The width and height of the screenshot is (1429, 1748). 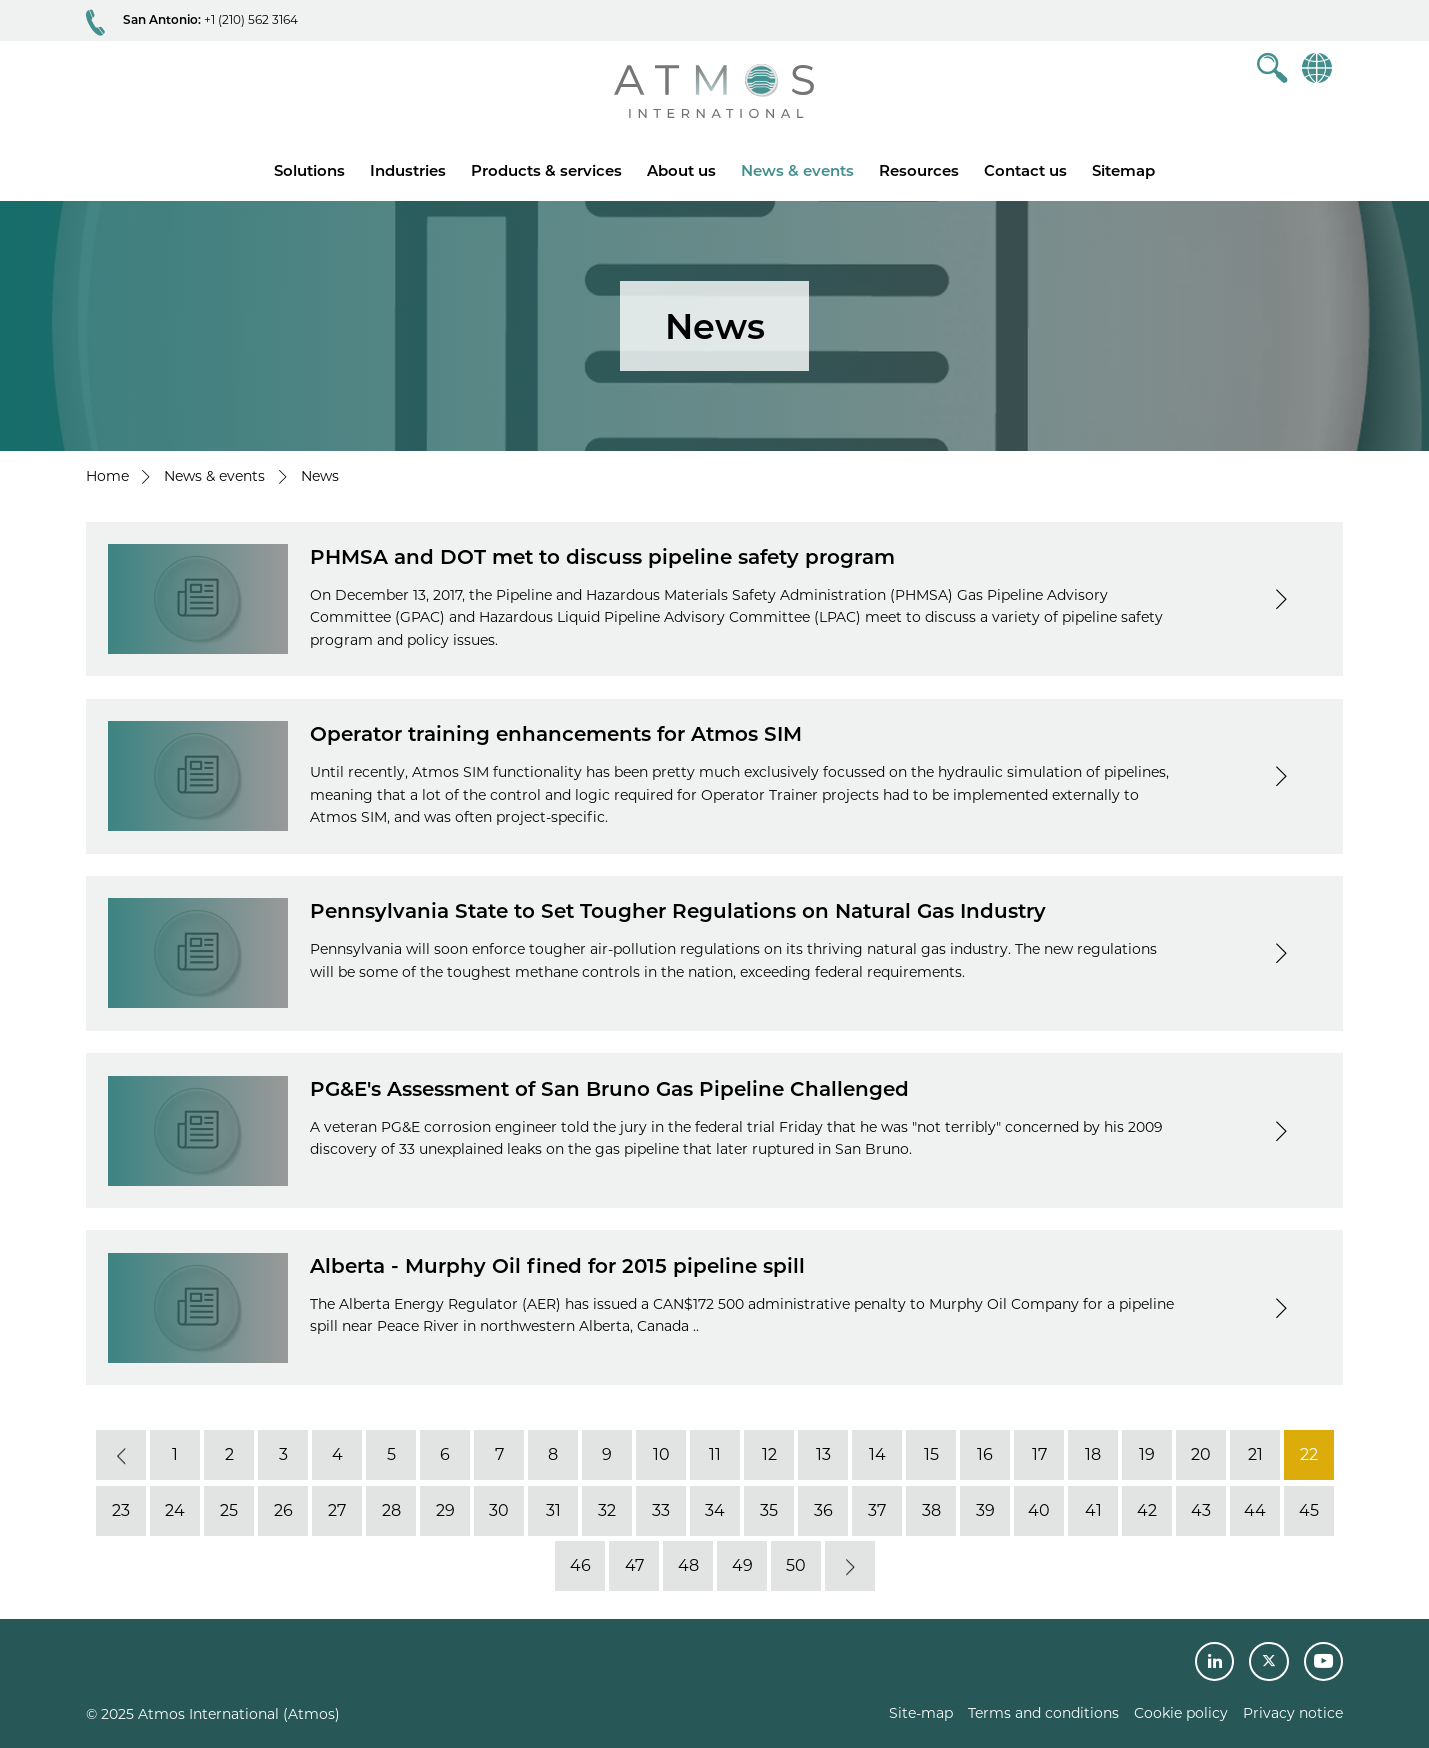 I want to click on 23, so click(x=121, y=1510).